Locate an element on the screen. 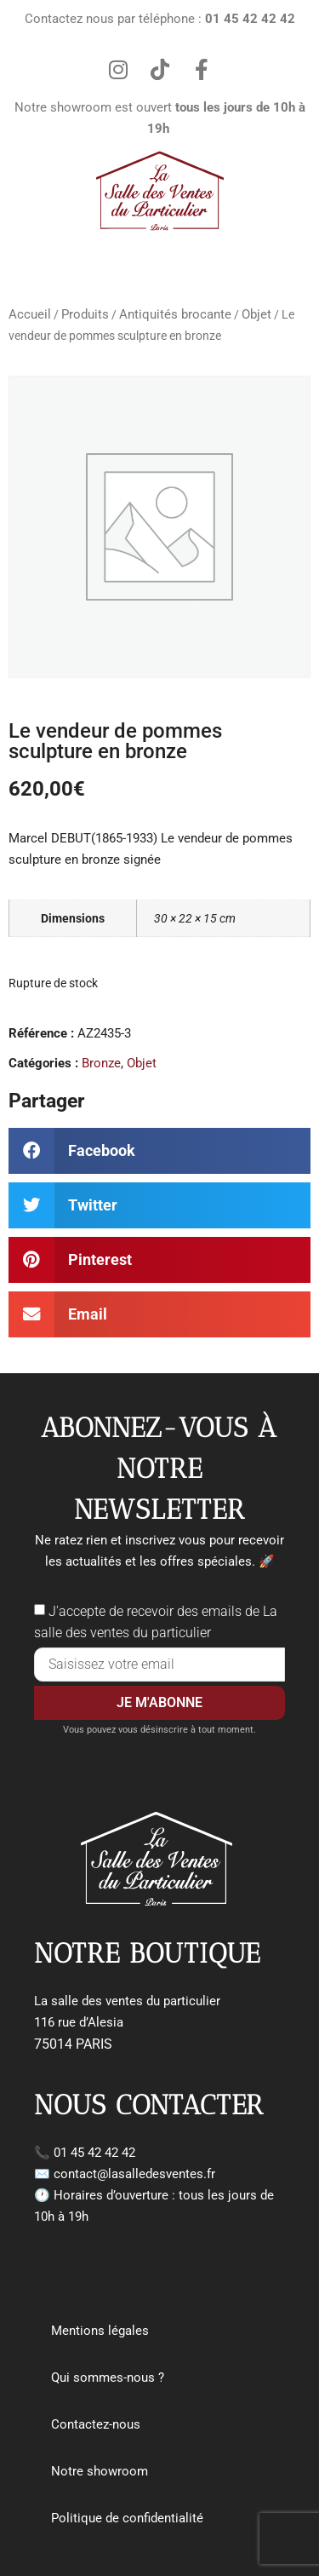 The image size is (319, 2576). Qui sommes-nous ? is located at coordinates (107, 2377).